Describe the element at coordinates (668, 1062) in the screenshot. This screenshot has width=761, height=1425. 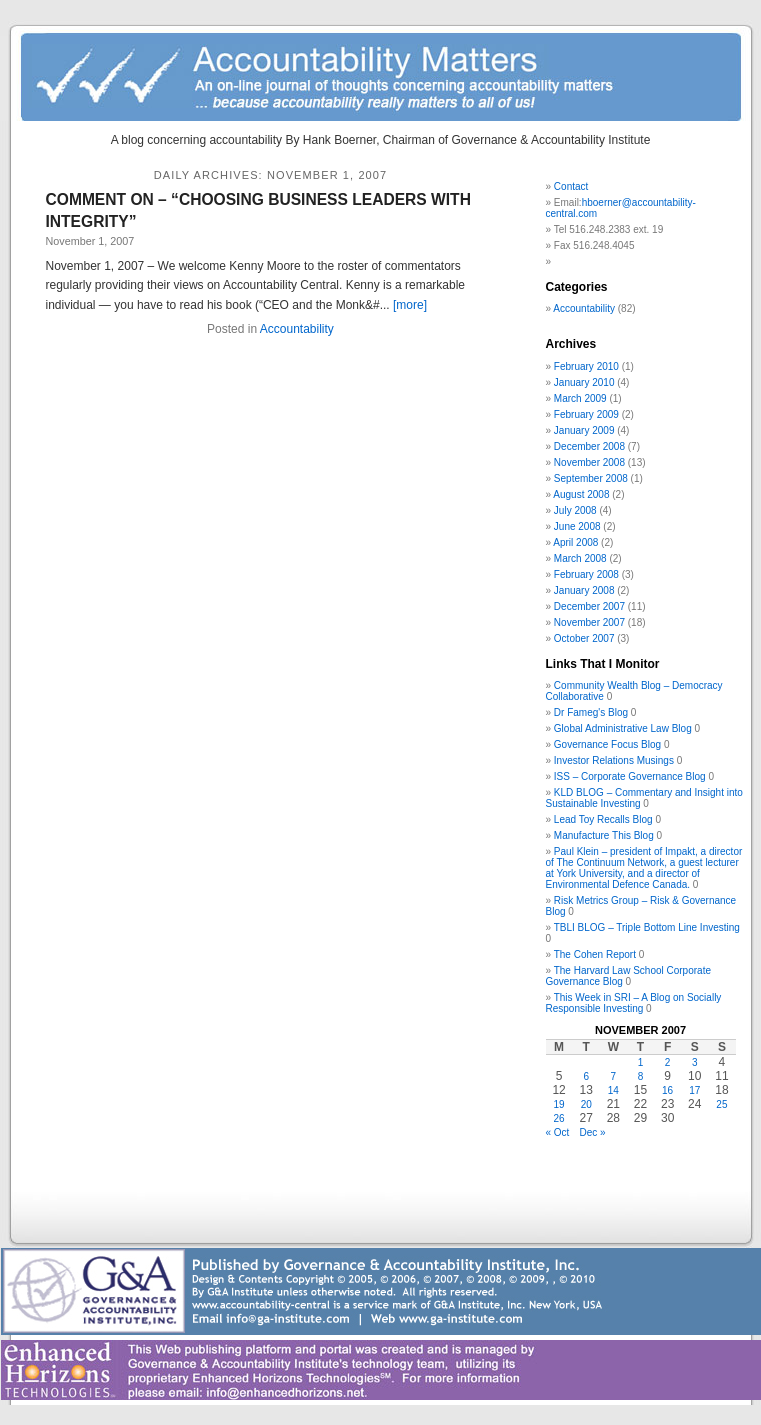
I see `2 [Posts published on November 2, 2007]` at that location.